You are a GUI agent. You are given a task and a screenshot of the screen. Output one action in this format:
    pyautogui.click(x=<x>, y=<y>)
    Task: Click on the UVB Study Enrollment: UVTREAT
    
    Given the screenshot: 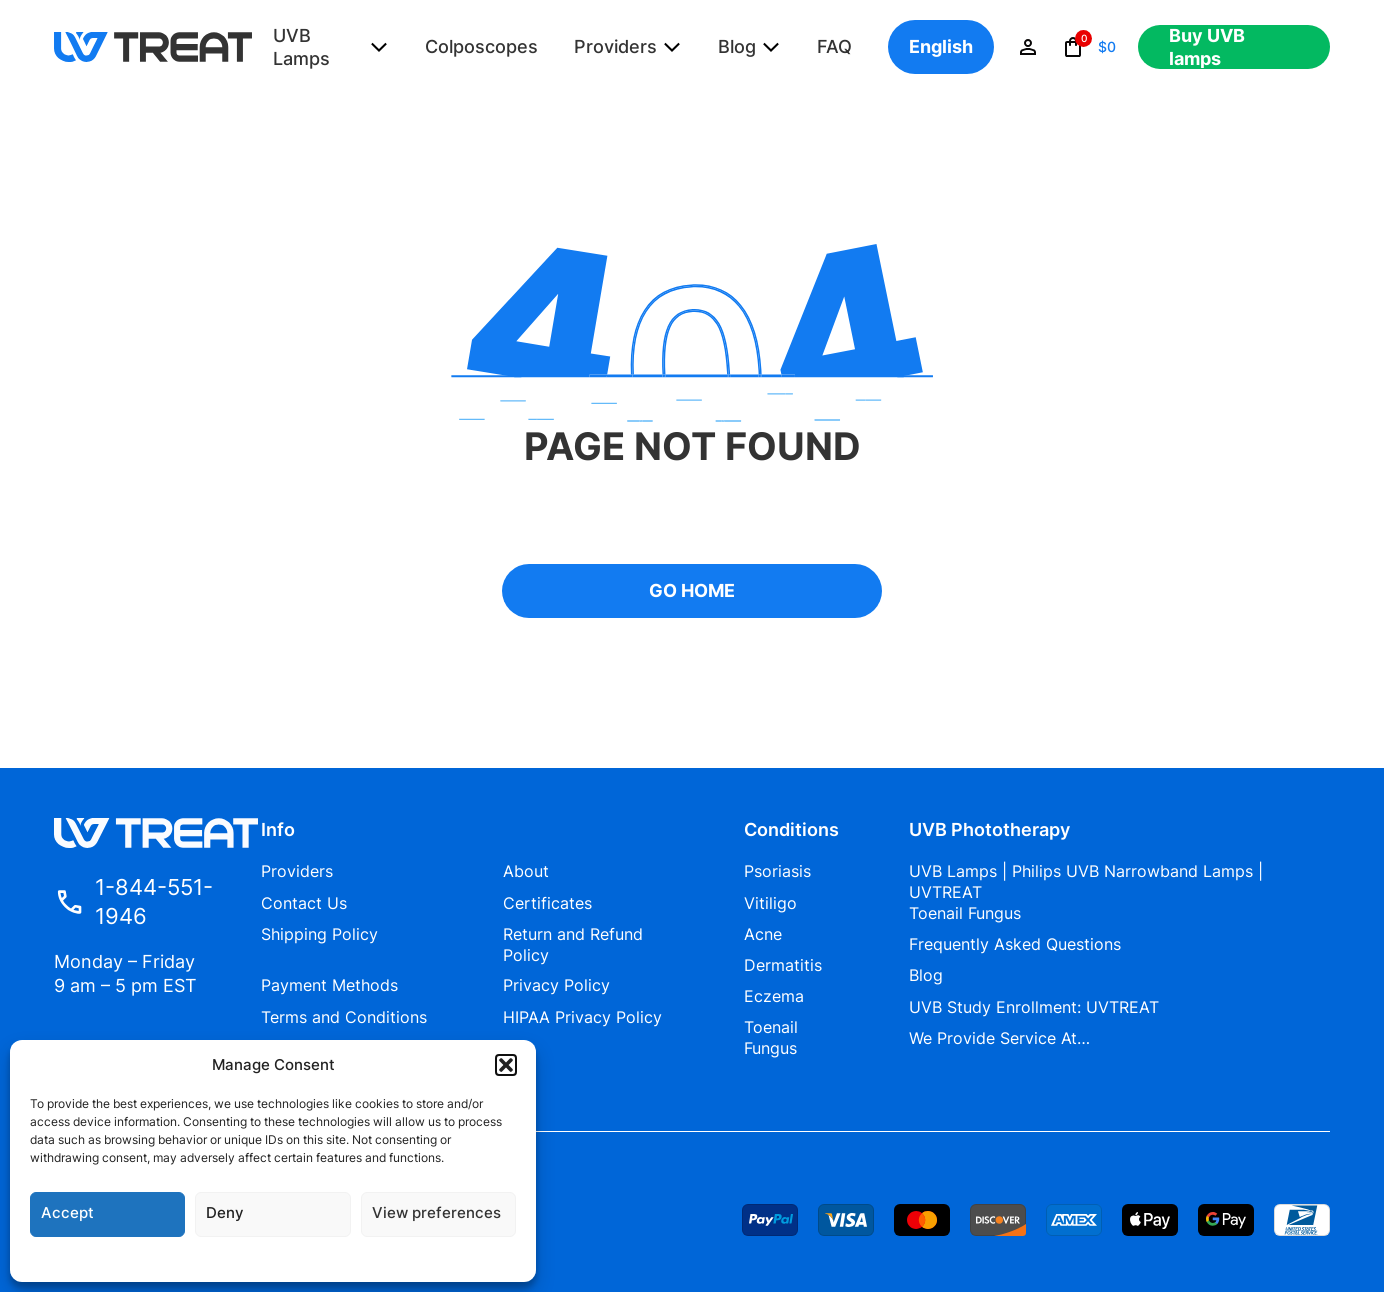 What is the action you would take?
    pyautogui.click(x=1034, y=1007)
    